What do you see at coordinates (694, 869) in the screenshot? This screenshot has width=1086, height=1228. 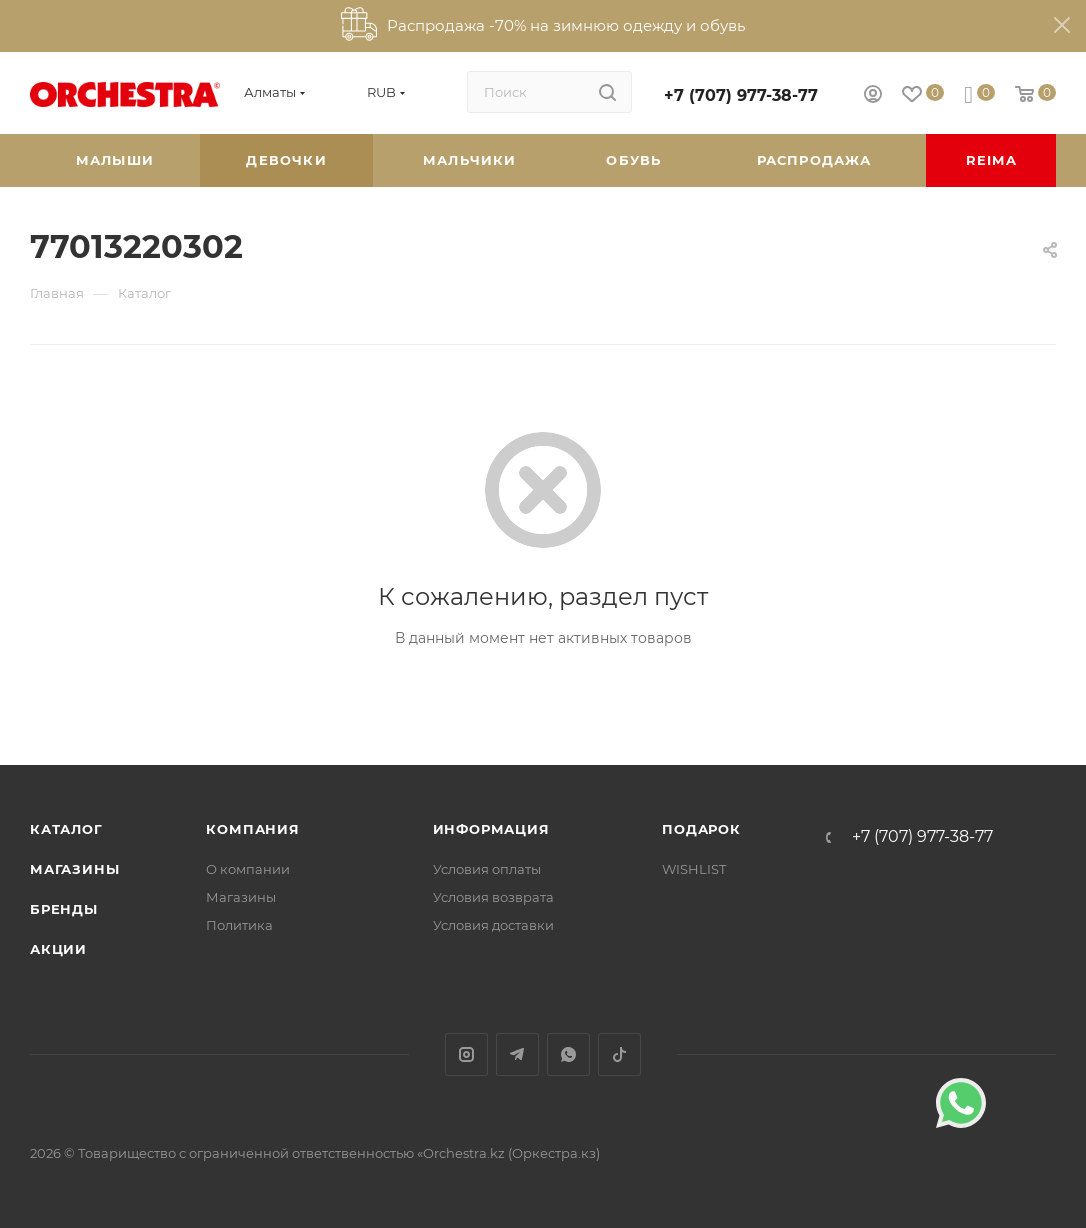 I see `WISHLIST` at bounding box center [694, 869].